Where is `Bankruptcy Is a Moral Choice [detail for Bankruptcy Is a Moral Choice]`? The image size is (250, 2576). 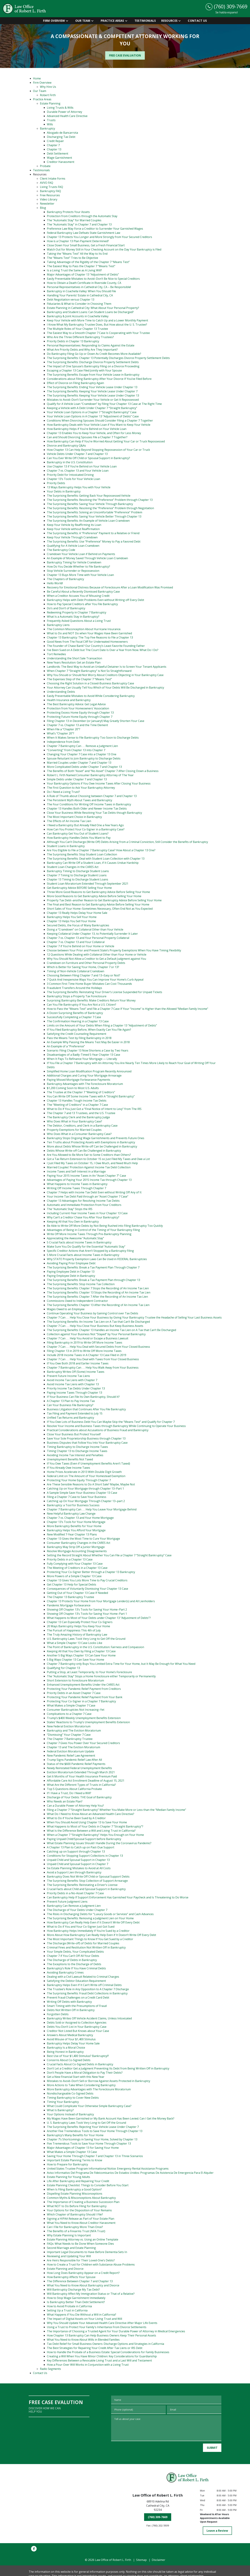 Bankruptcy Is a Moral Choice [detail for Bankruptcy Is a Moral Choice] is located at coordinates (66, 2047).